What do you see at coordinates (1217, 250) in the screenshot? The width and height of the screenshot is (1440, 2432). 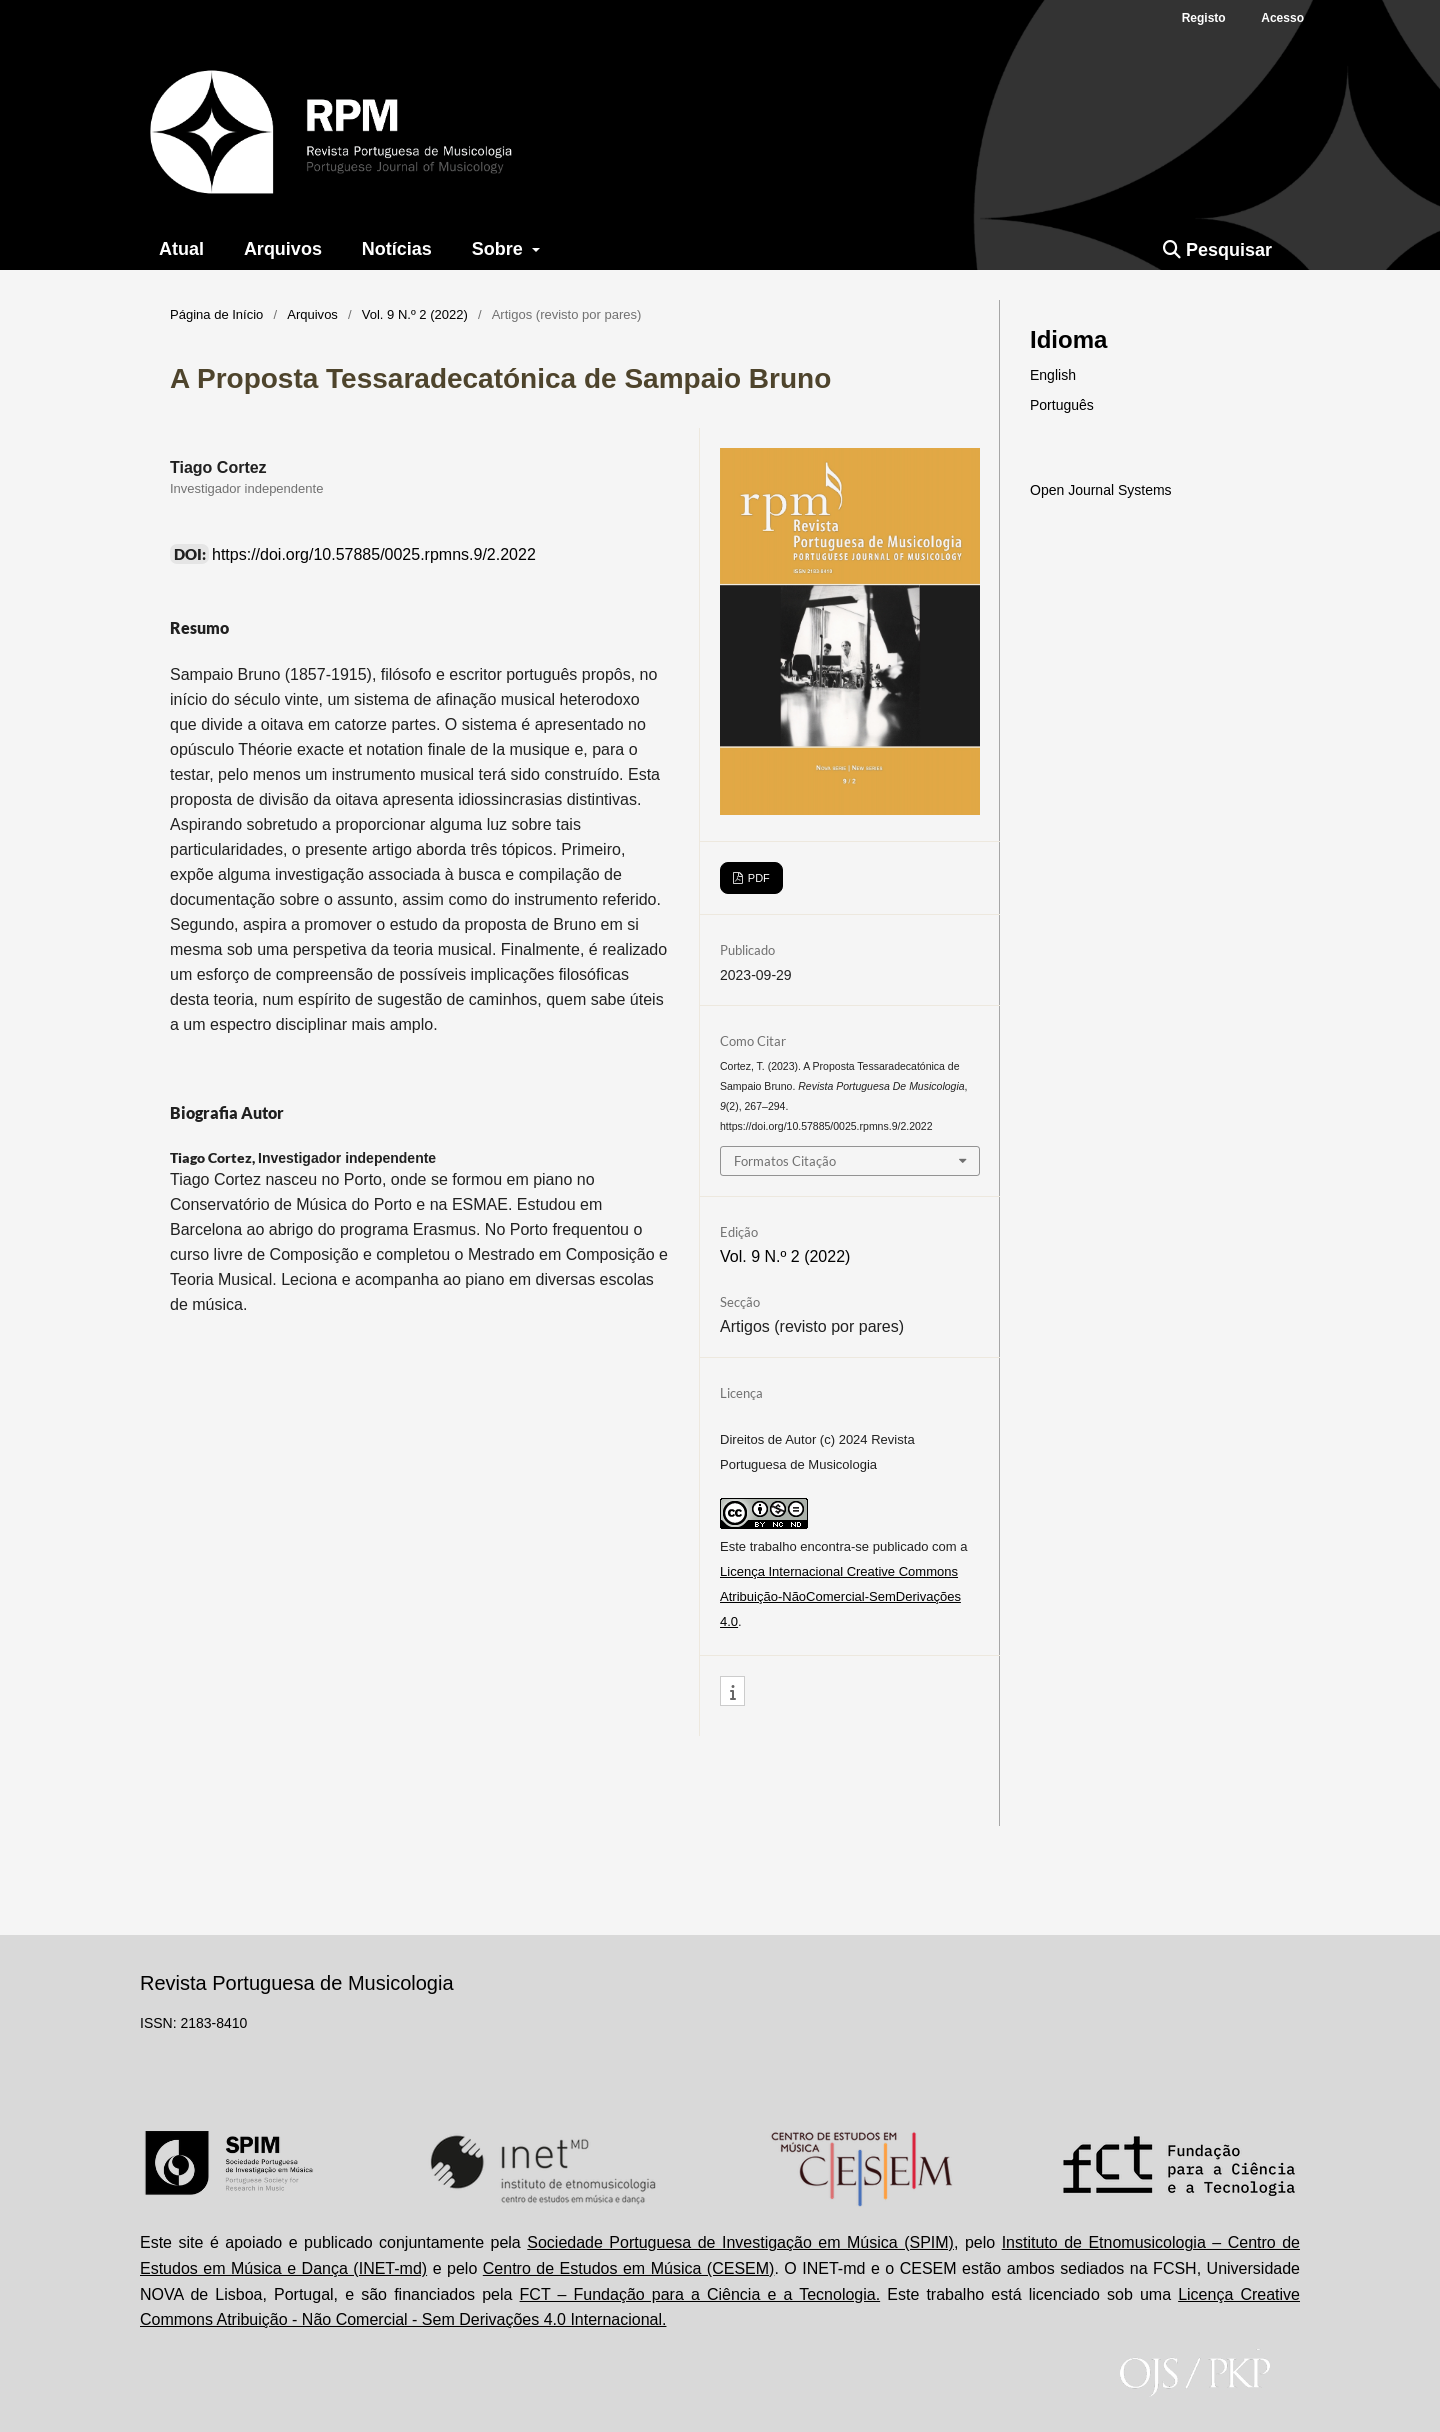 I see `Pesquisar` at bounding box center [1217, 250].